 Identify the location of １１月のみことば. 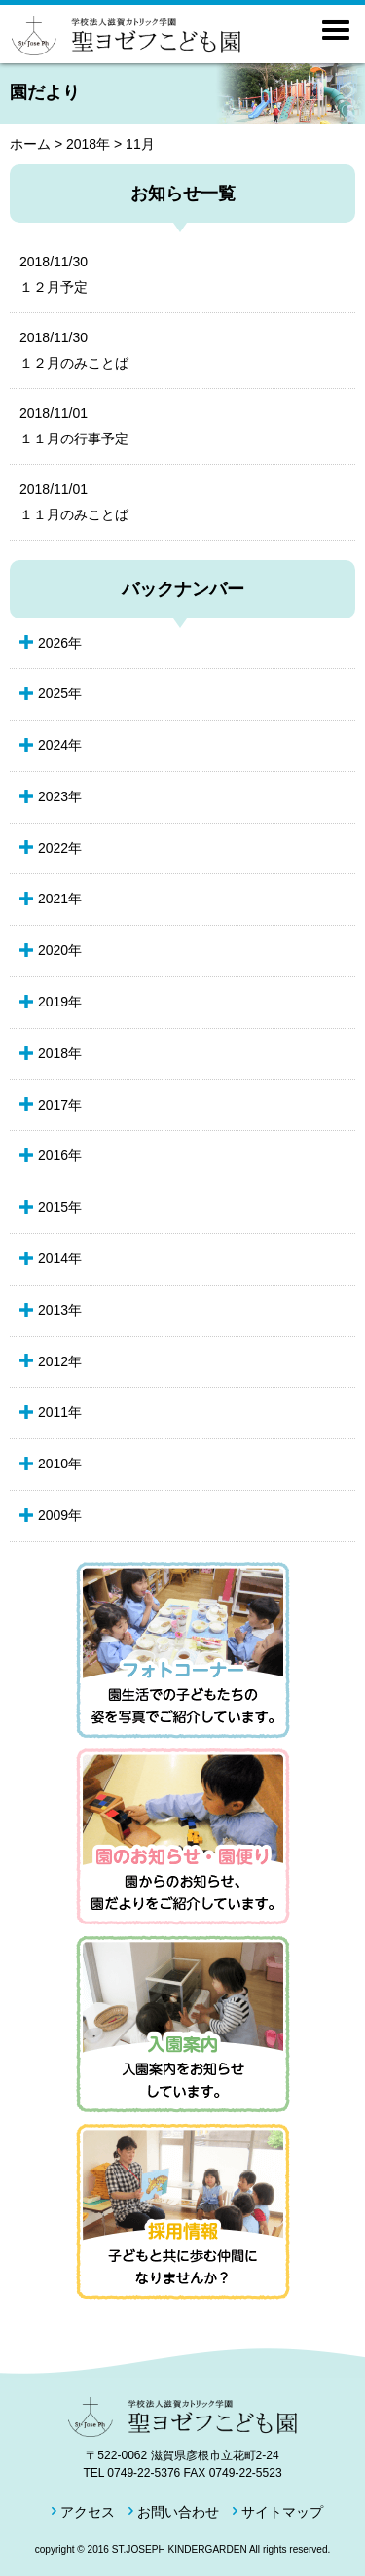
(172, 500).